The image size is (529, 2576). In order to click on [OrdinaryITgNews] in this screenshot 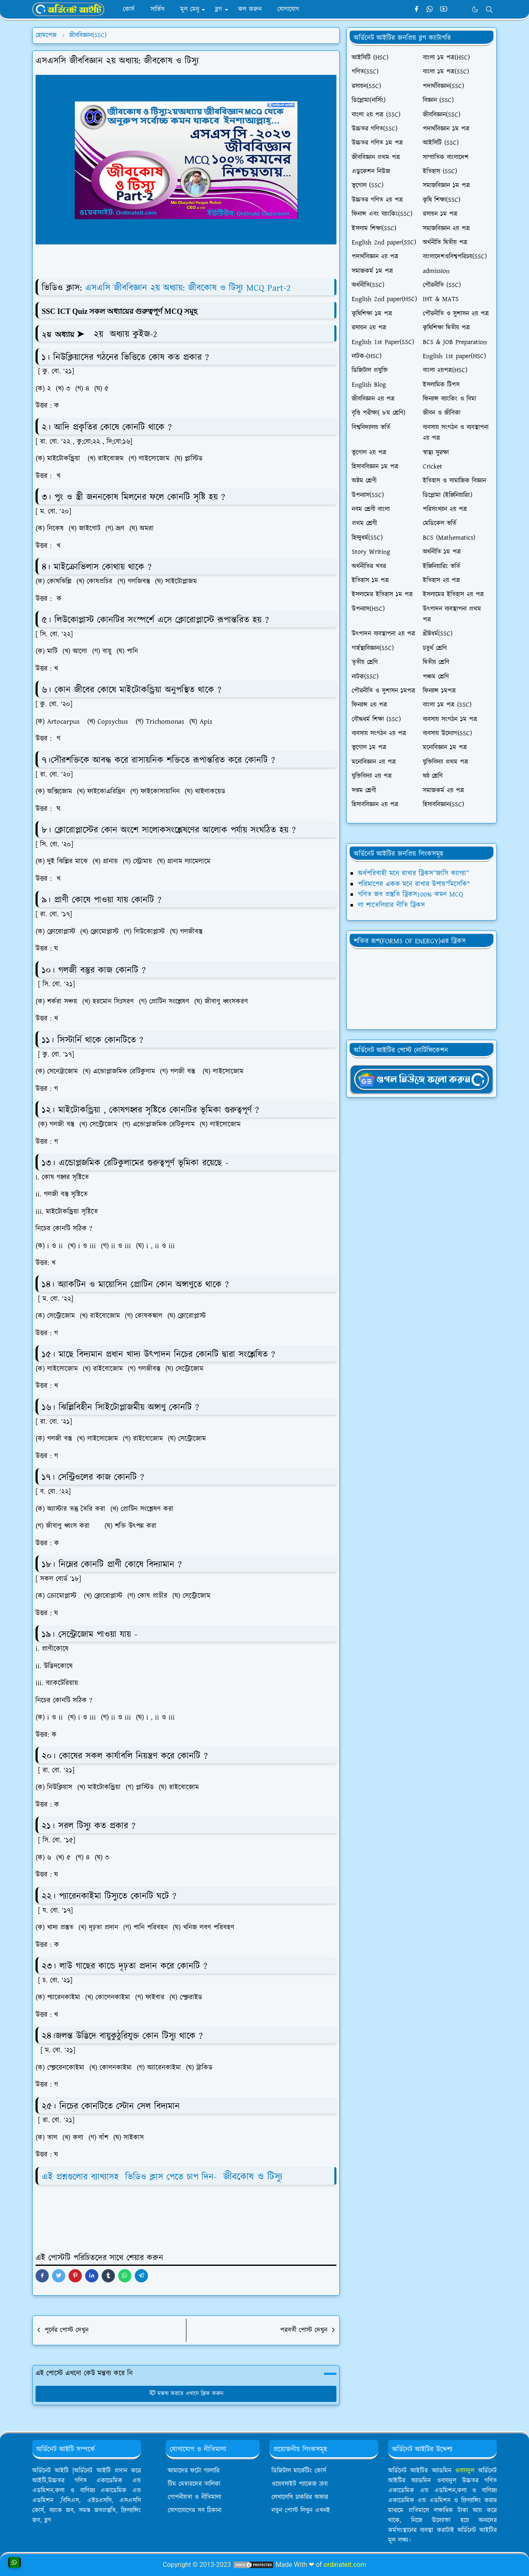, I will do `click(421, 1079)`.